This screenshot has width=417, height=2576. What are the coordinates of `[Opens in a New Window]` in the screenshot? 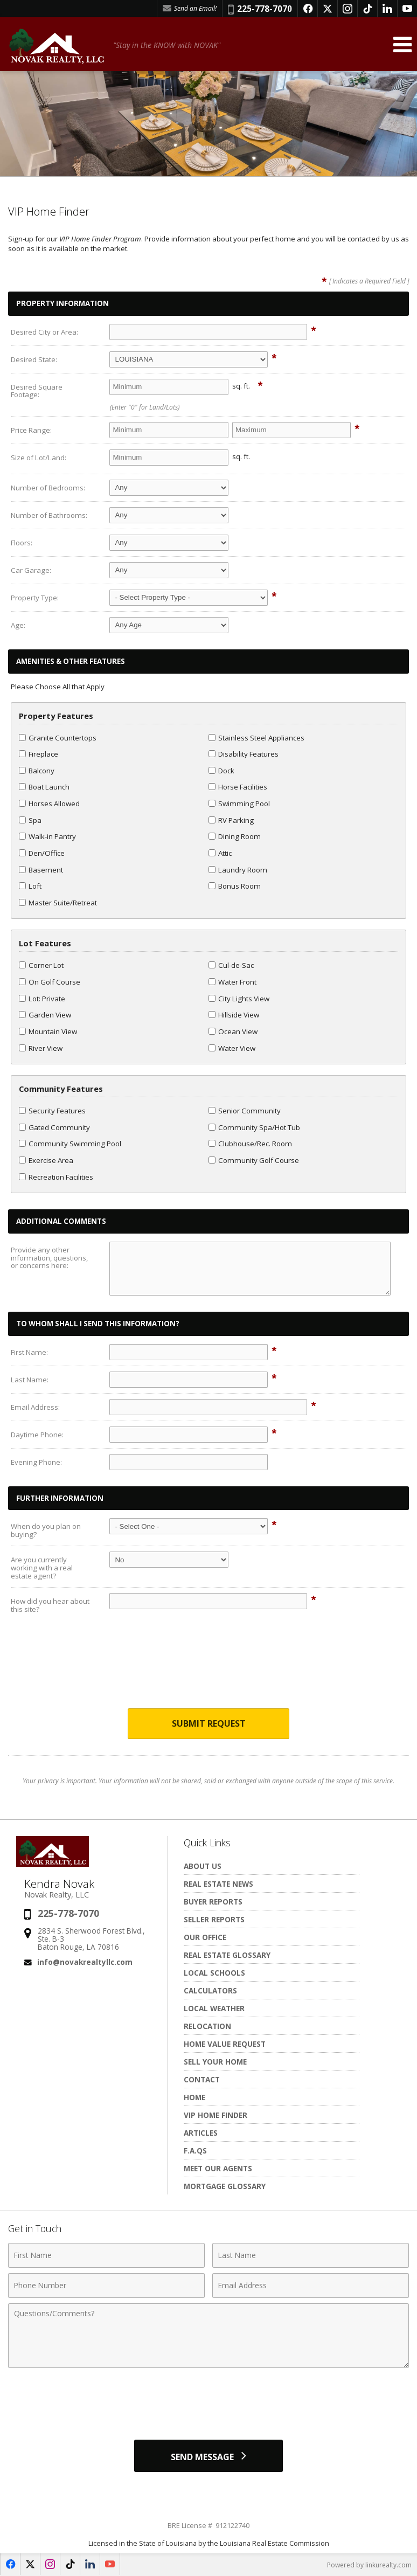 It's located at (307, 8).